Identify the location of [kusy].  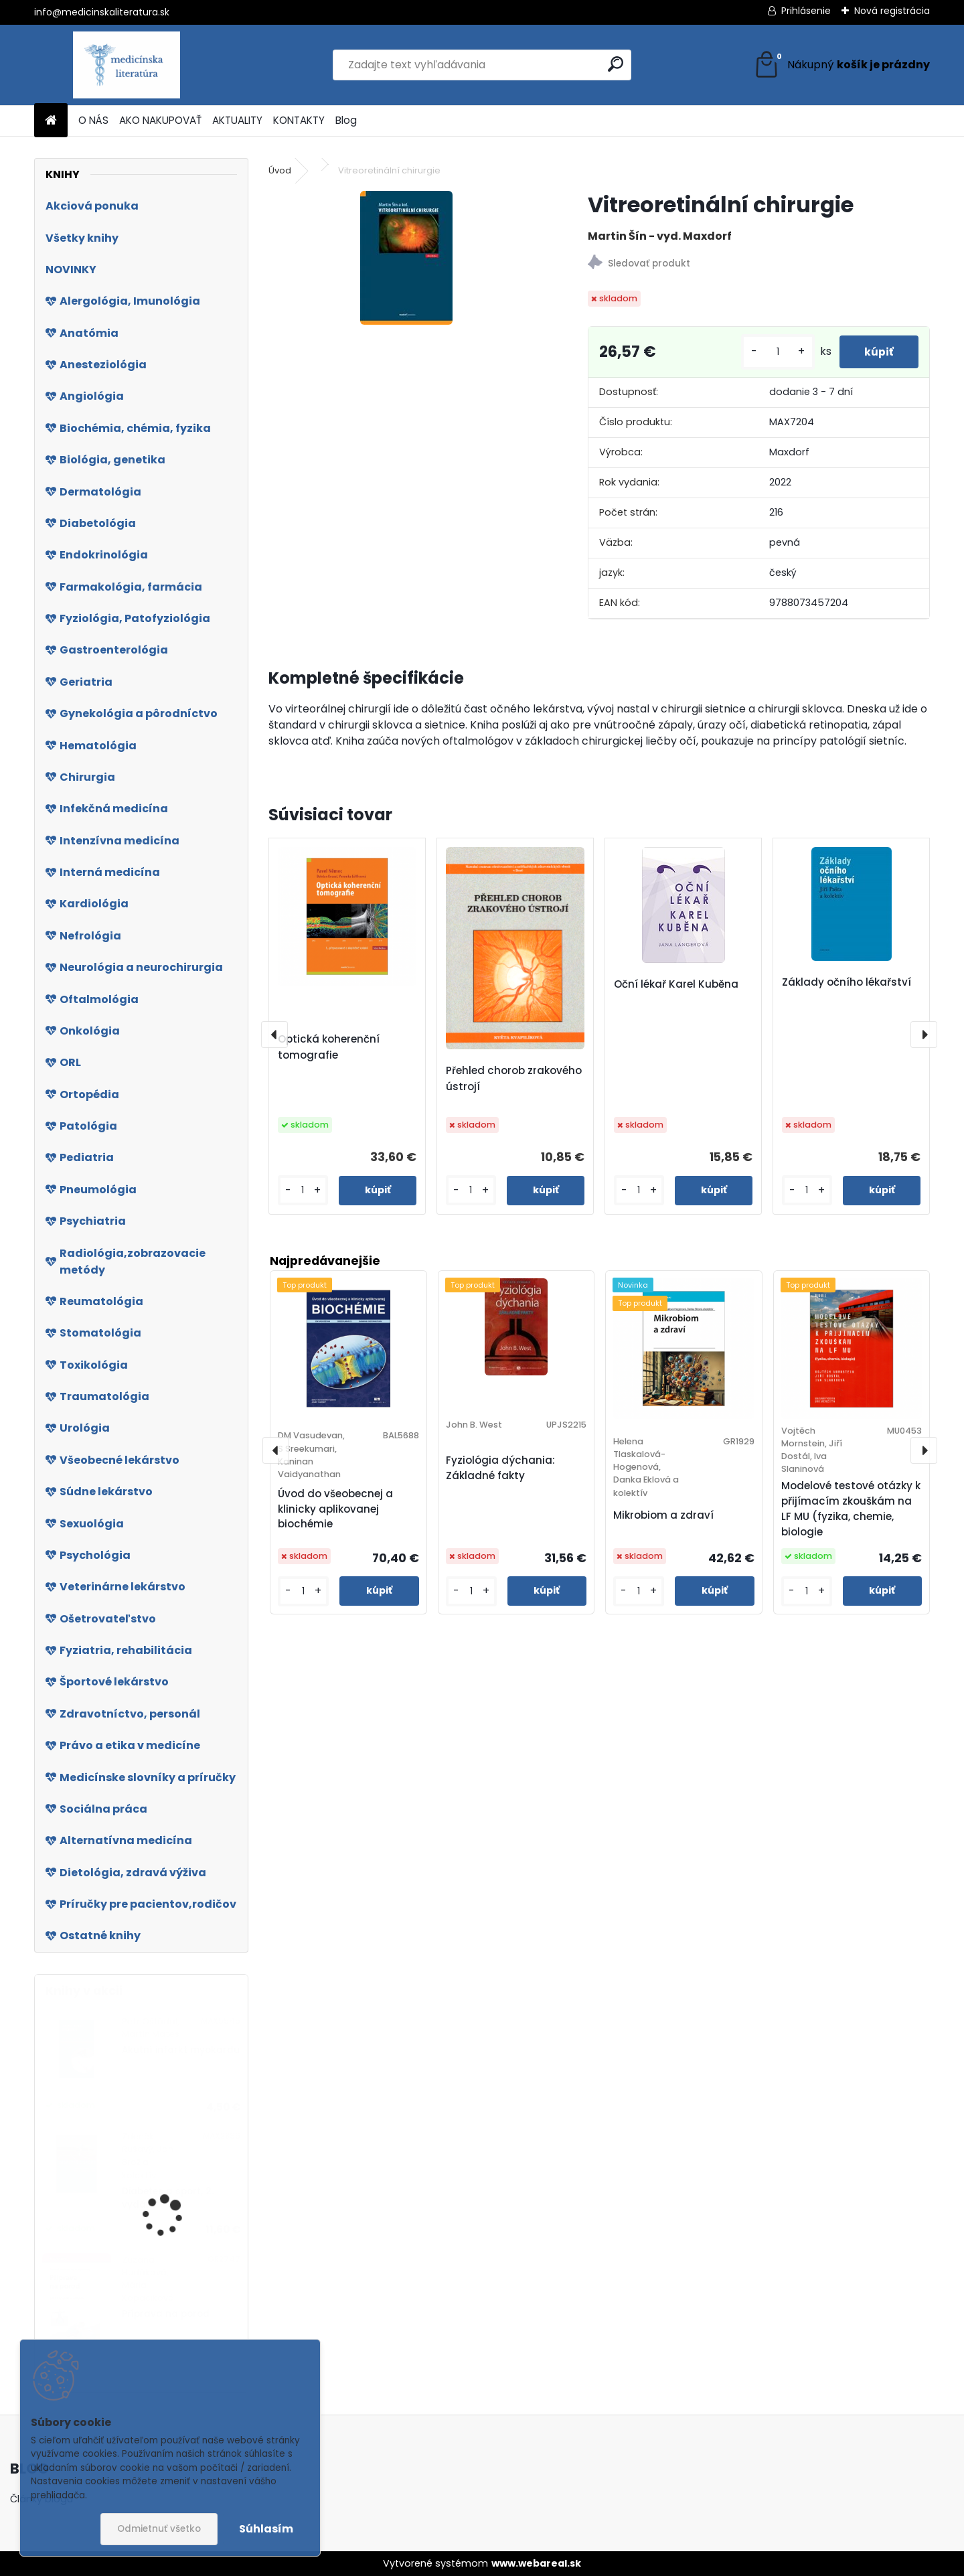
(774, 352).